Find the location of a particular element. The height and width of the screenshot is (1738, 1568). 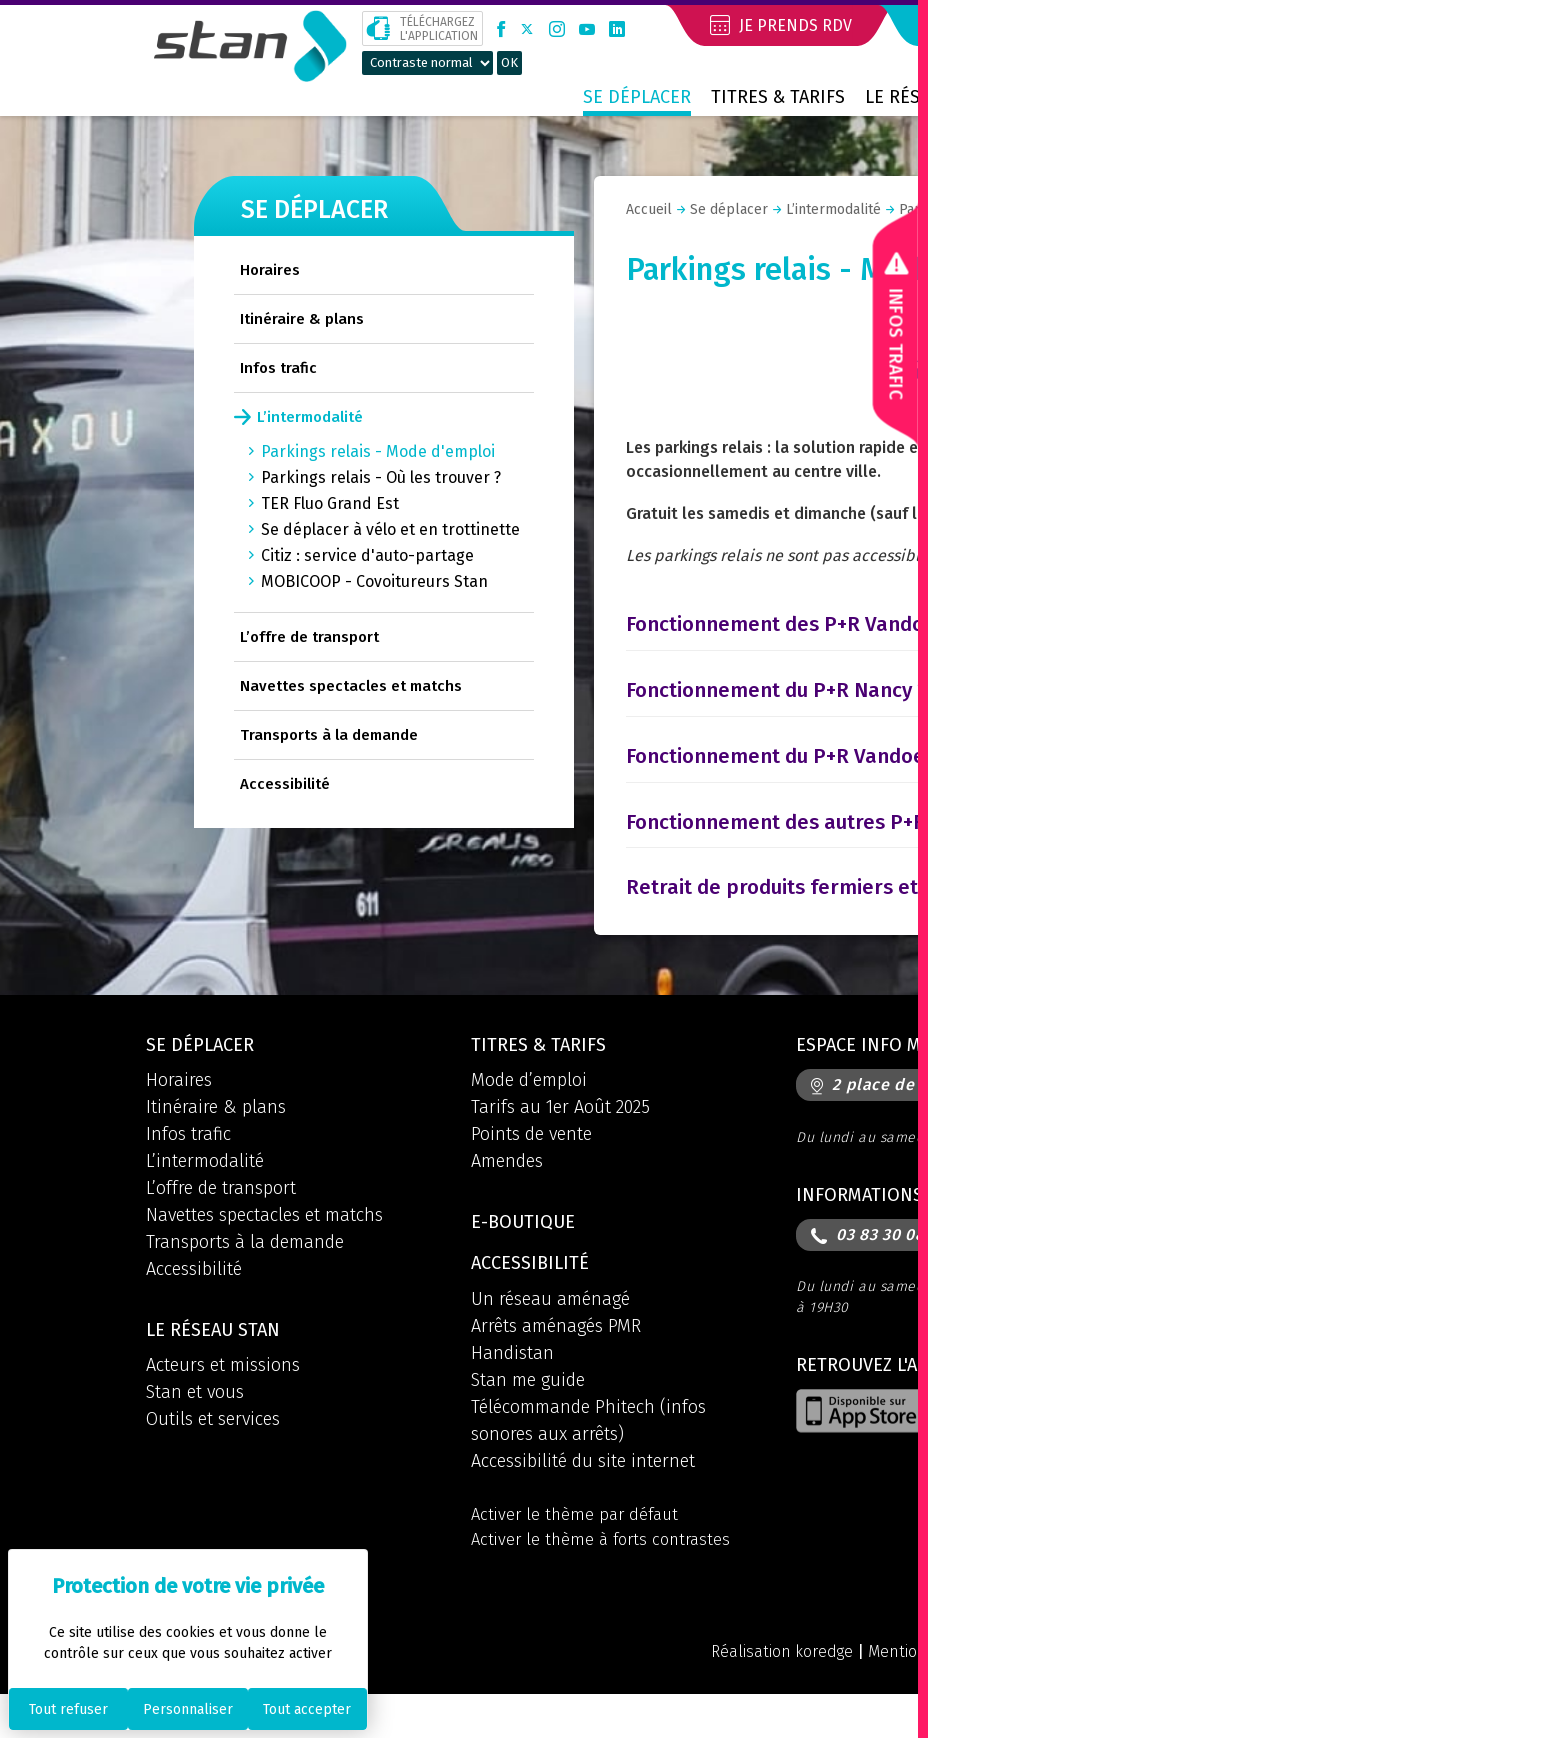

Navettes spectacles et matchs is located at coordinates (351, 686).